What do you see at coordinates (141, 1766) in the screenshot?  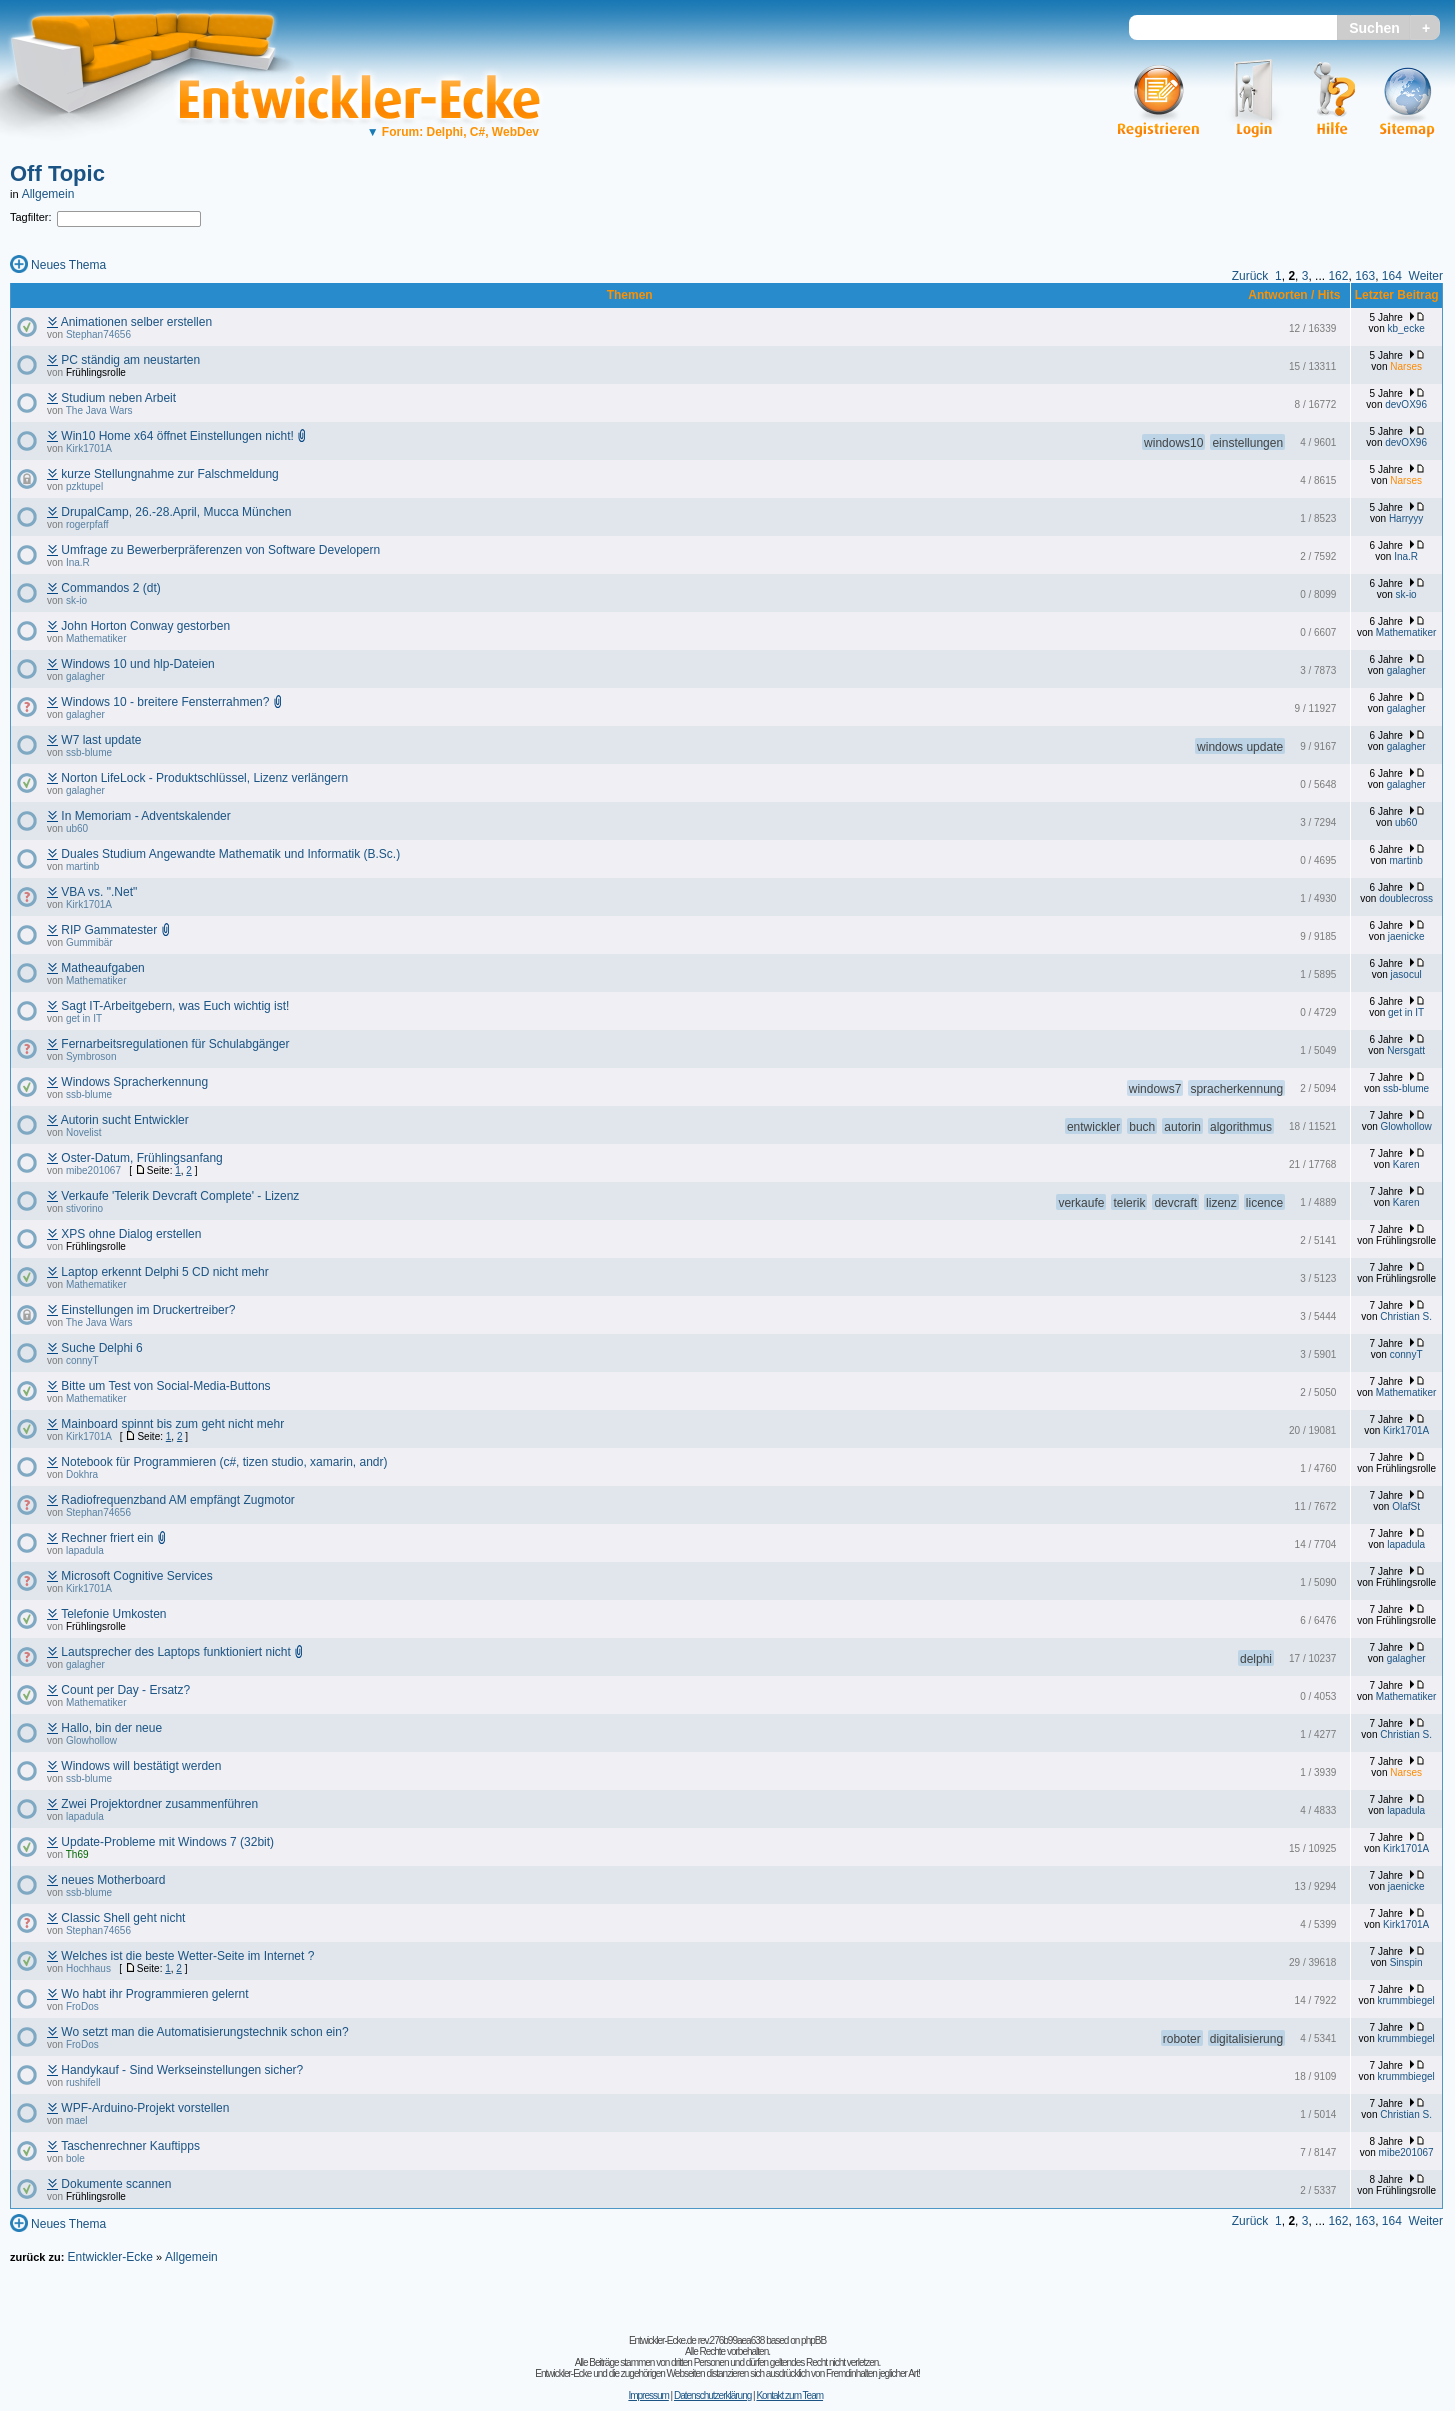 I see `Windows will bestätigt werden` at bounding box center [141, 1766].